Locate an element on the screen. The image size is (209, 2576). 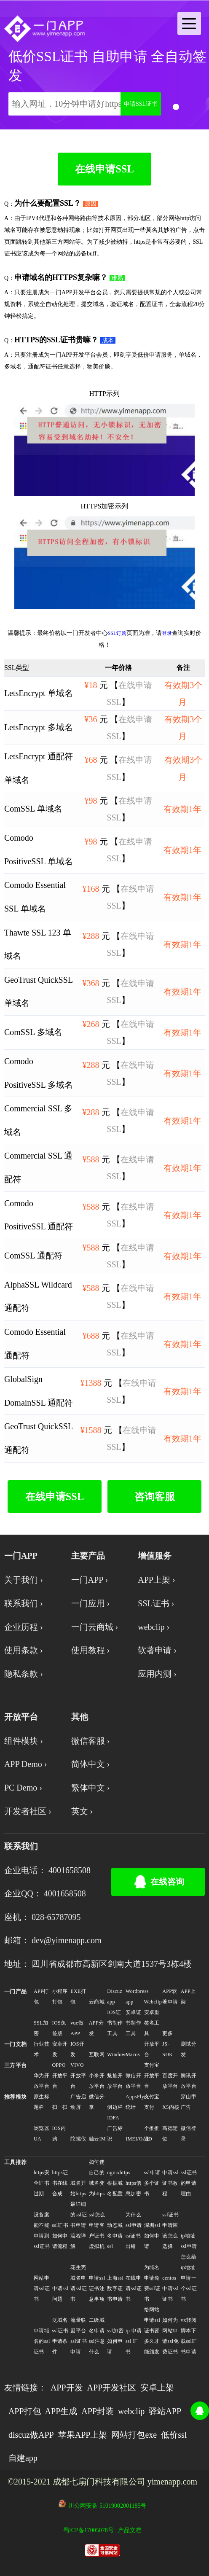
在线申请SSL is located at coordinates (104, 169).